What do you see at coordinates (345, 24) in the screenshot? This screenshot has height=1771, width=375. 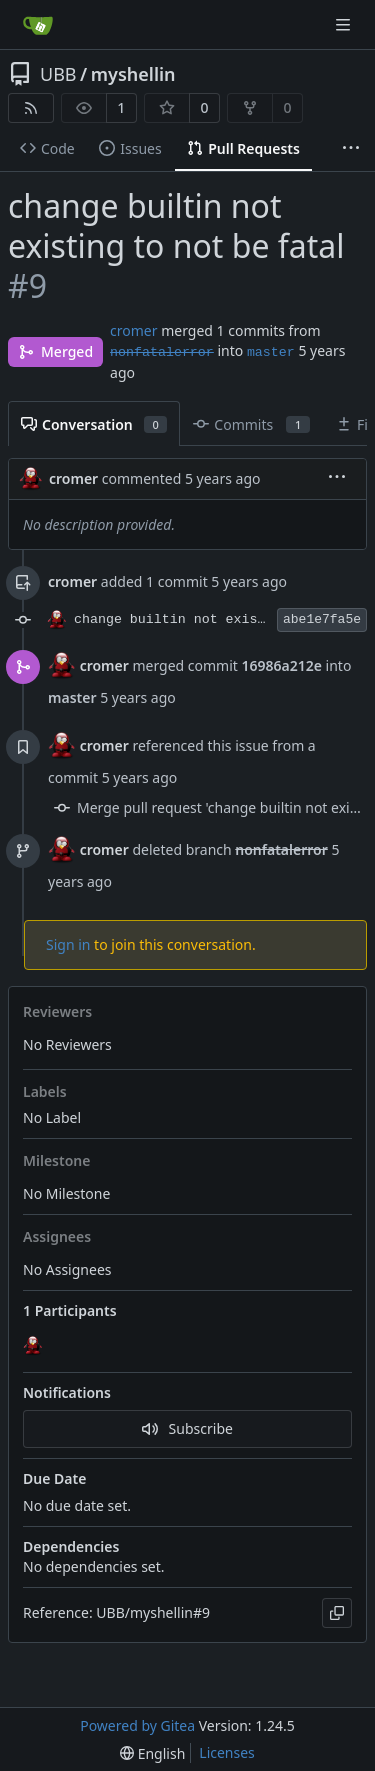 I see `[Navigation Menu]` at bounding box center [345, 24].